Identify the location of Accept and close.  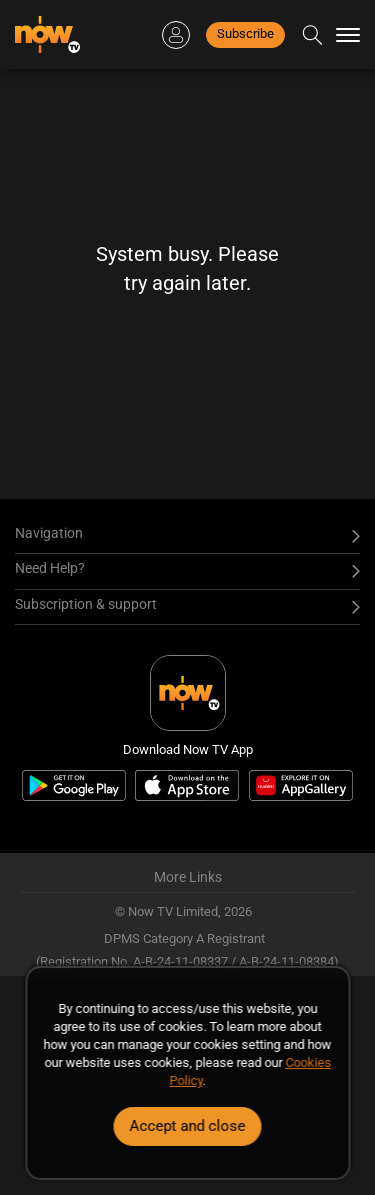
(188, 1126).